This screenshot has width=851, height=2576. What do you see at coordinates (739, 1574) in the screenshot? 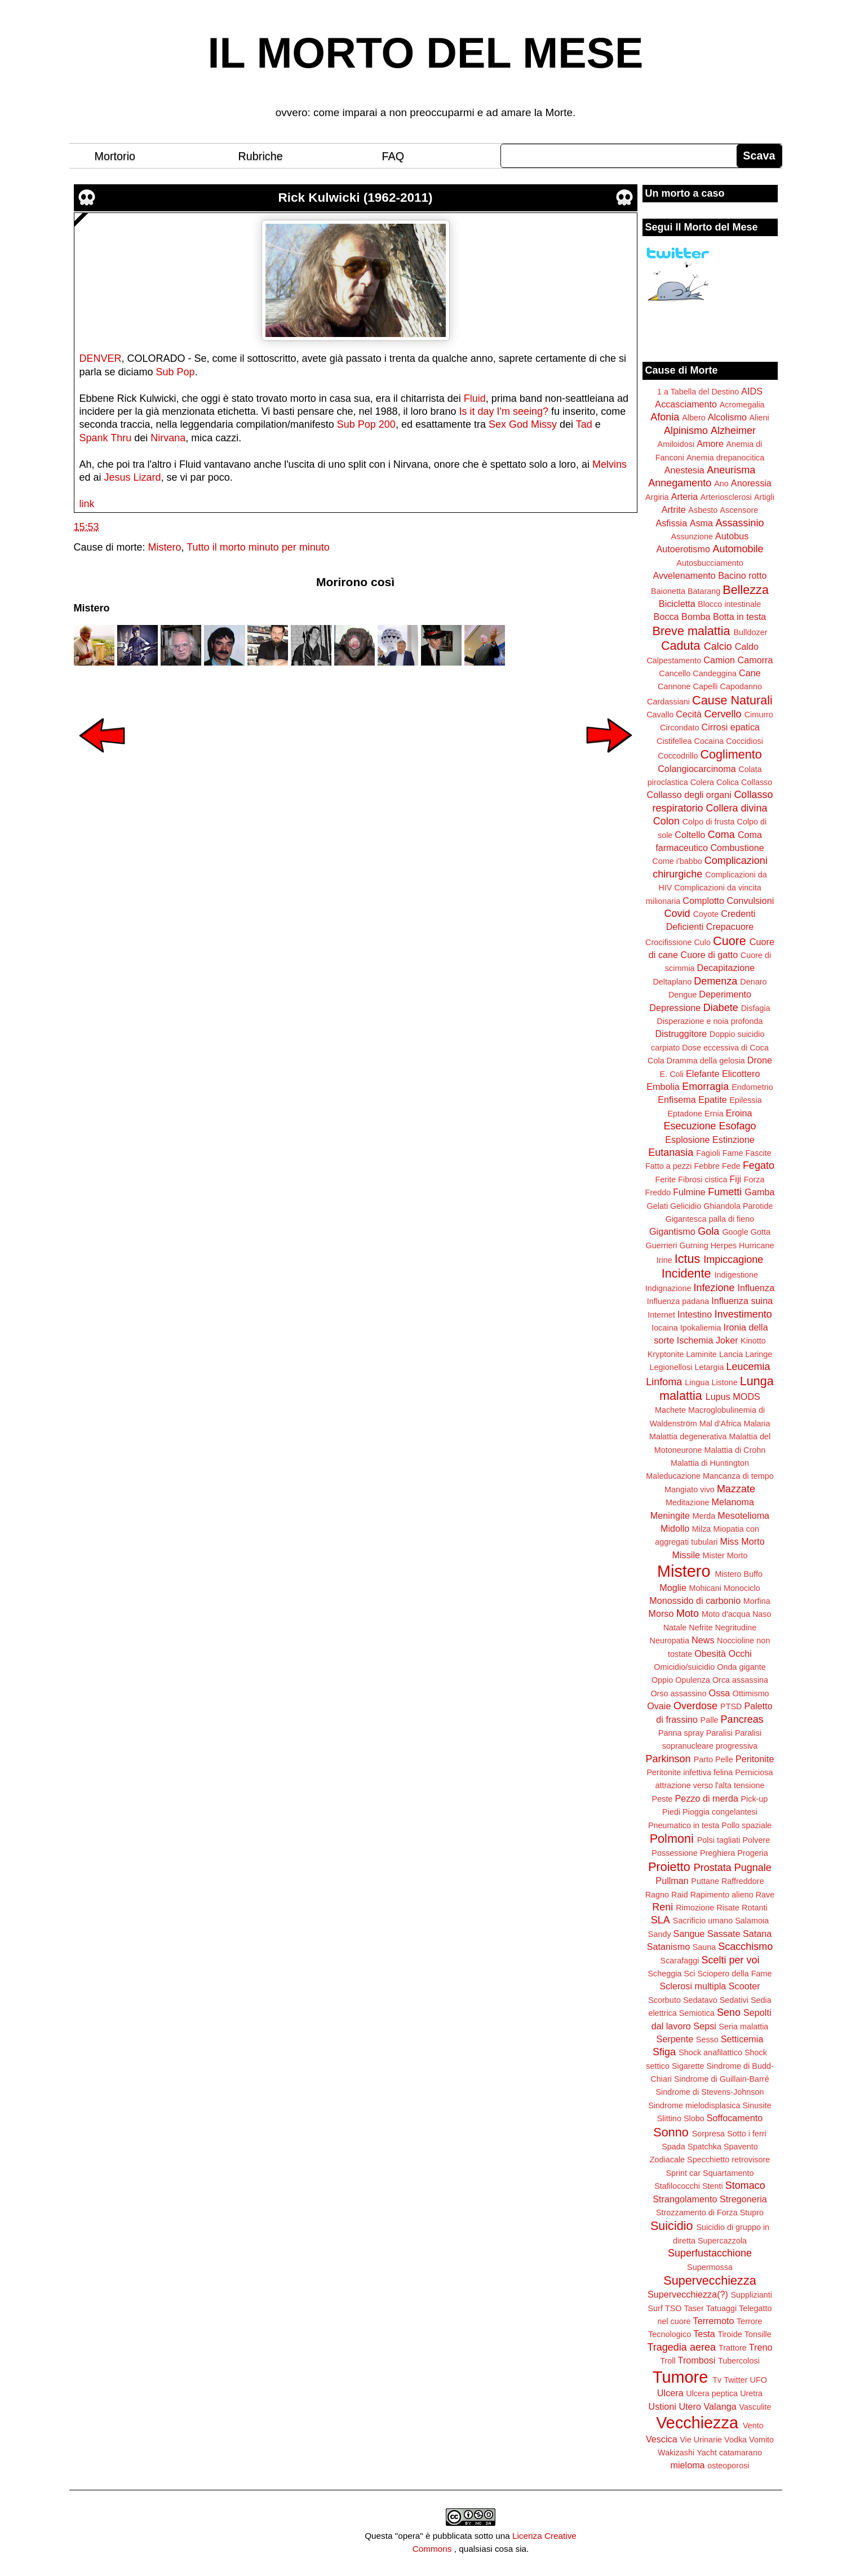
I see `Mistero Buffo` at bounding box center [739, 1574].